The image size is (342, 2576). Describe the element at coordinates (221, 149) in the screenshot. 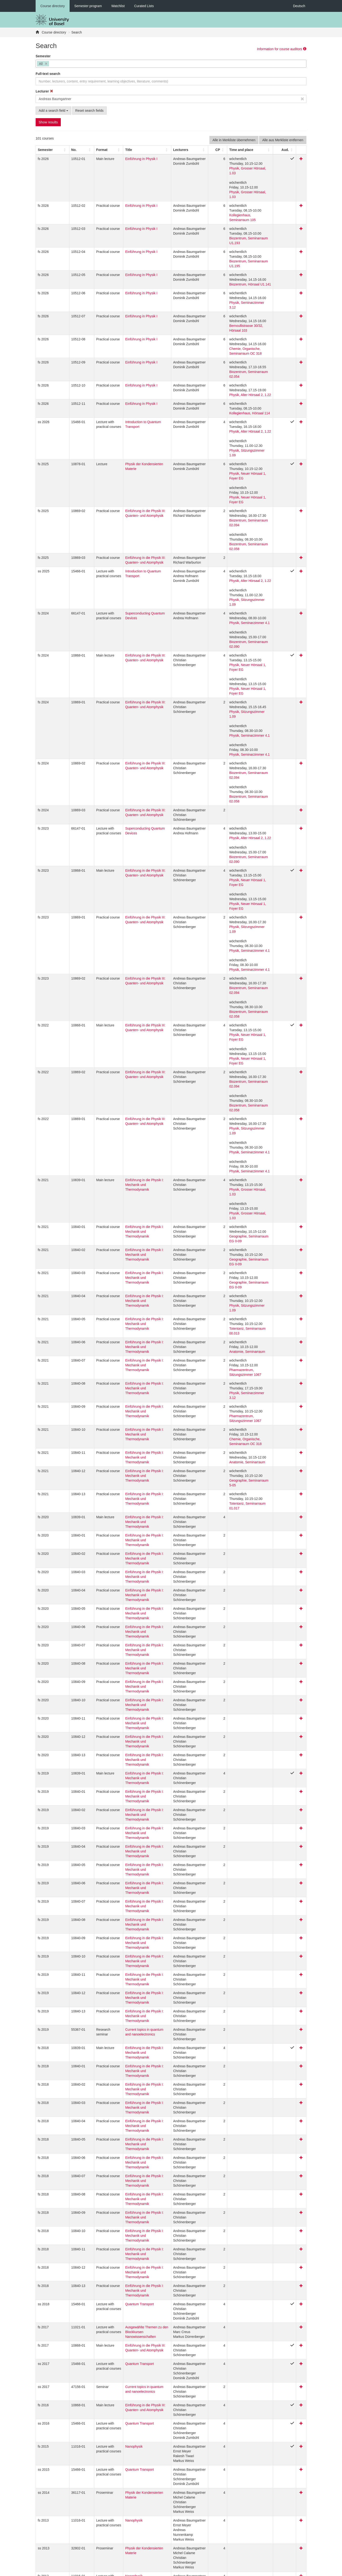

I see `[CP: Activate to sort]` at that location.